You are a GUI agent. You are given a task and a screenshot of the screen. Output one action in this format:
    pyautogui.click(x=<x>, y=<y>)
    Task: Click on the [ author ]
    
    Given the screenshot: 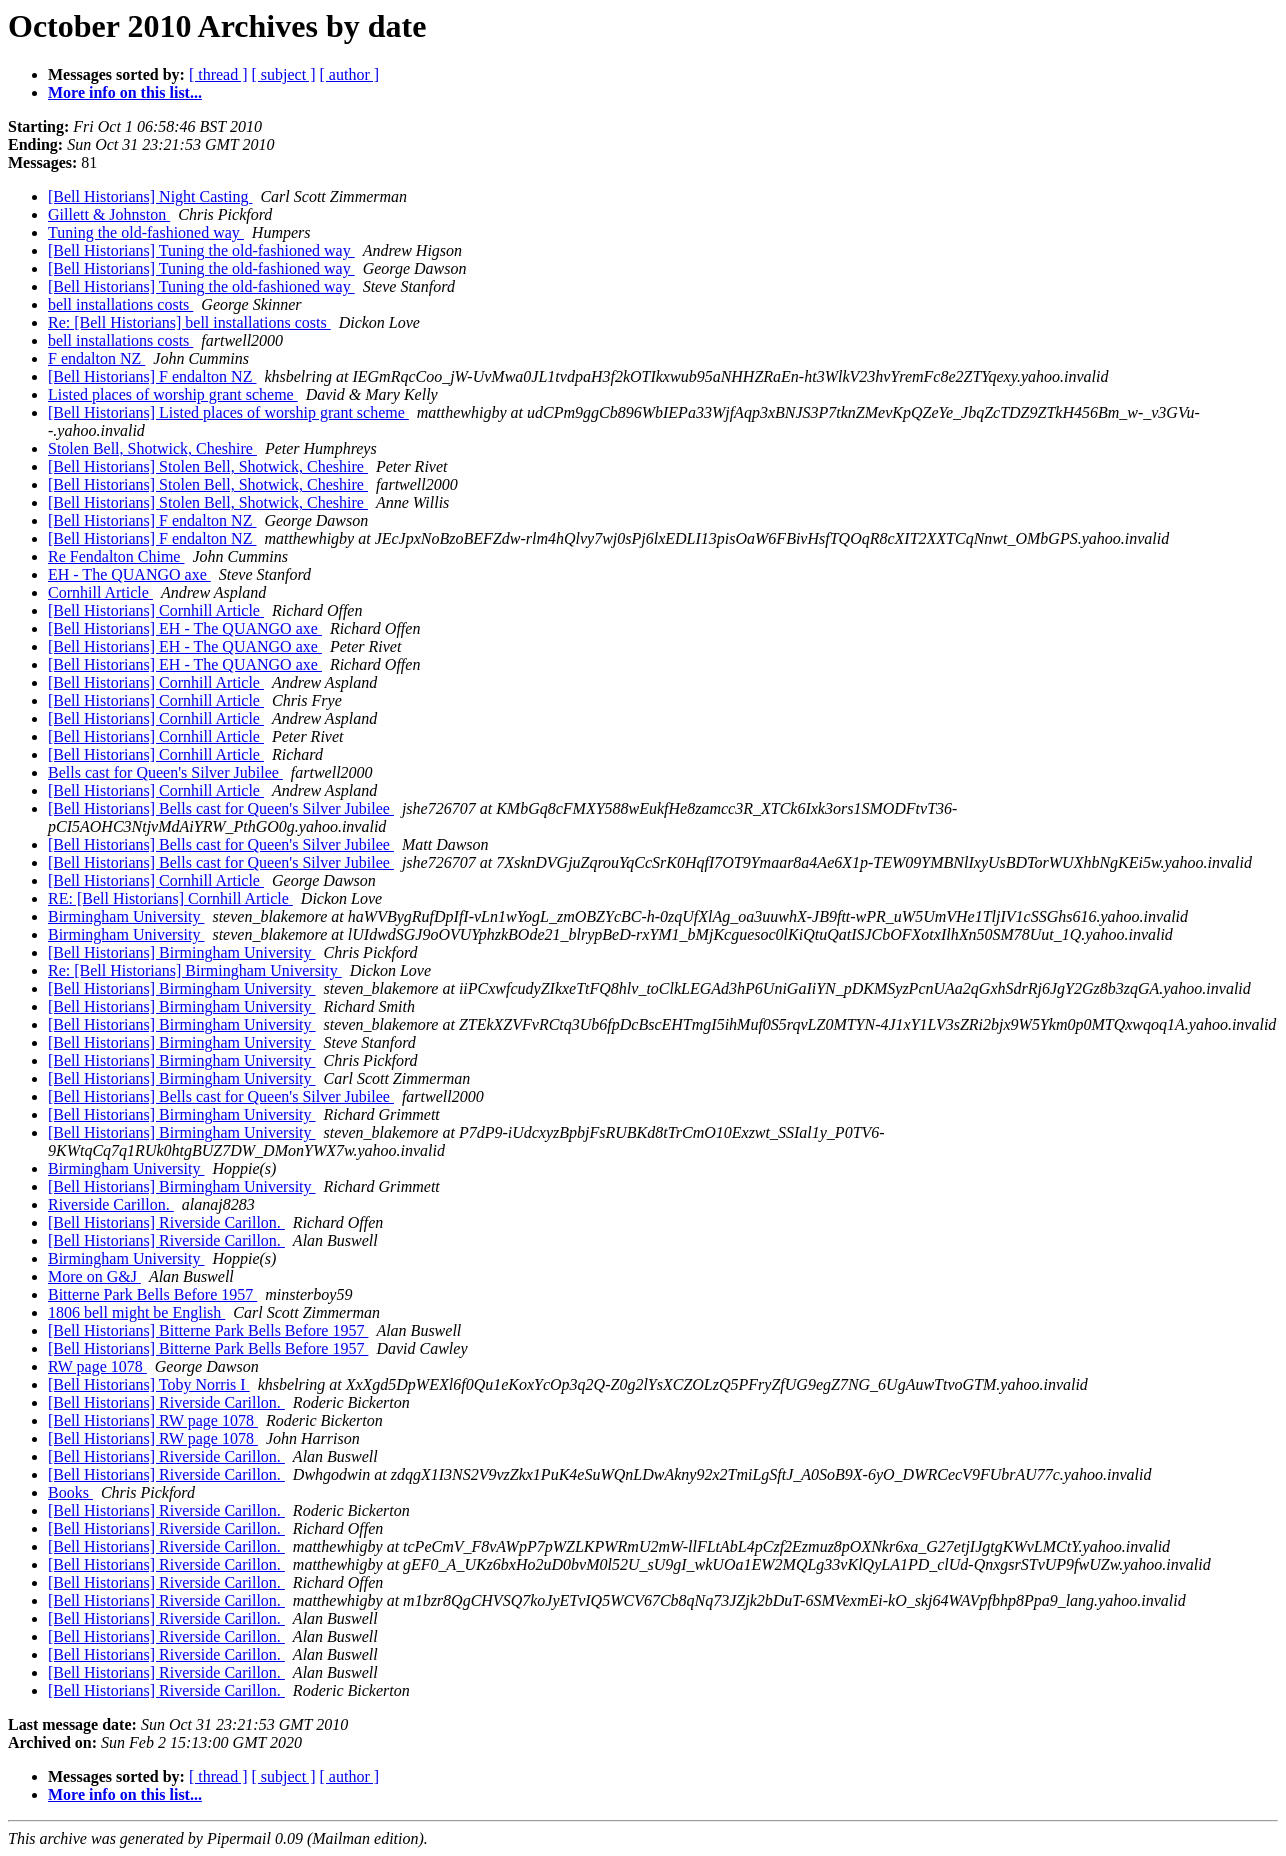 What is the action you would take?
    pyautogui.click(x=350, y=74)
    